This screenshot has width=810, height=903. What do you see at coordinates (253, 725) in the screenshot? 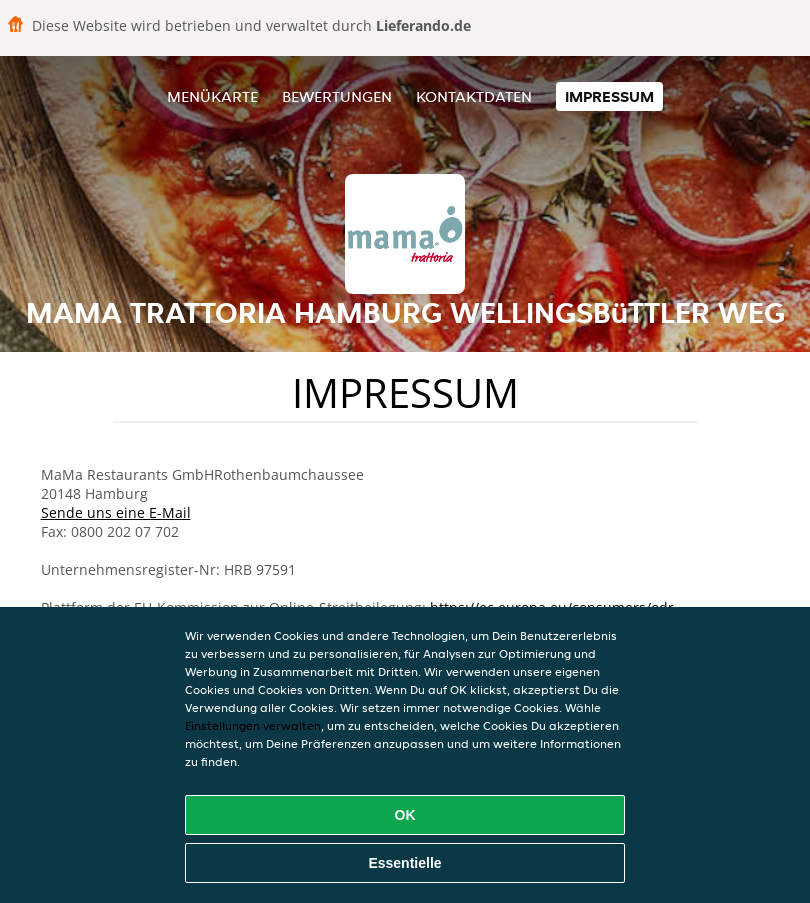
I see `Einstellungen verwalten` at bounding box center [253, 725].